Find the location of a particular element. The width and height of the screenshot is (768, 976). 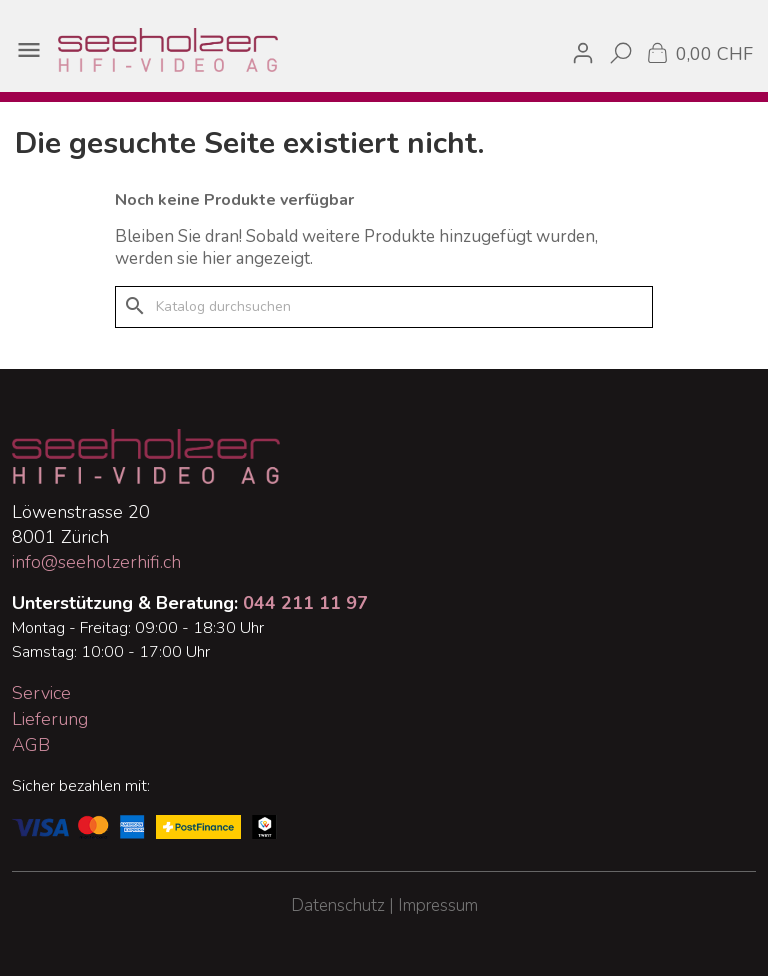

[Suche] is located at coordinates (384, 307).